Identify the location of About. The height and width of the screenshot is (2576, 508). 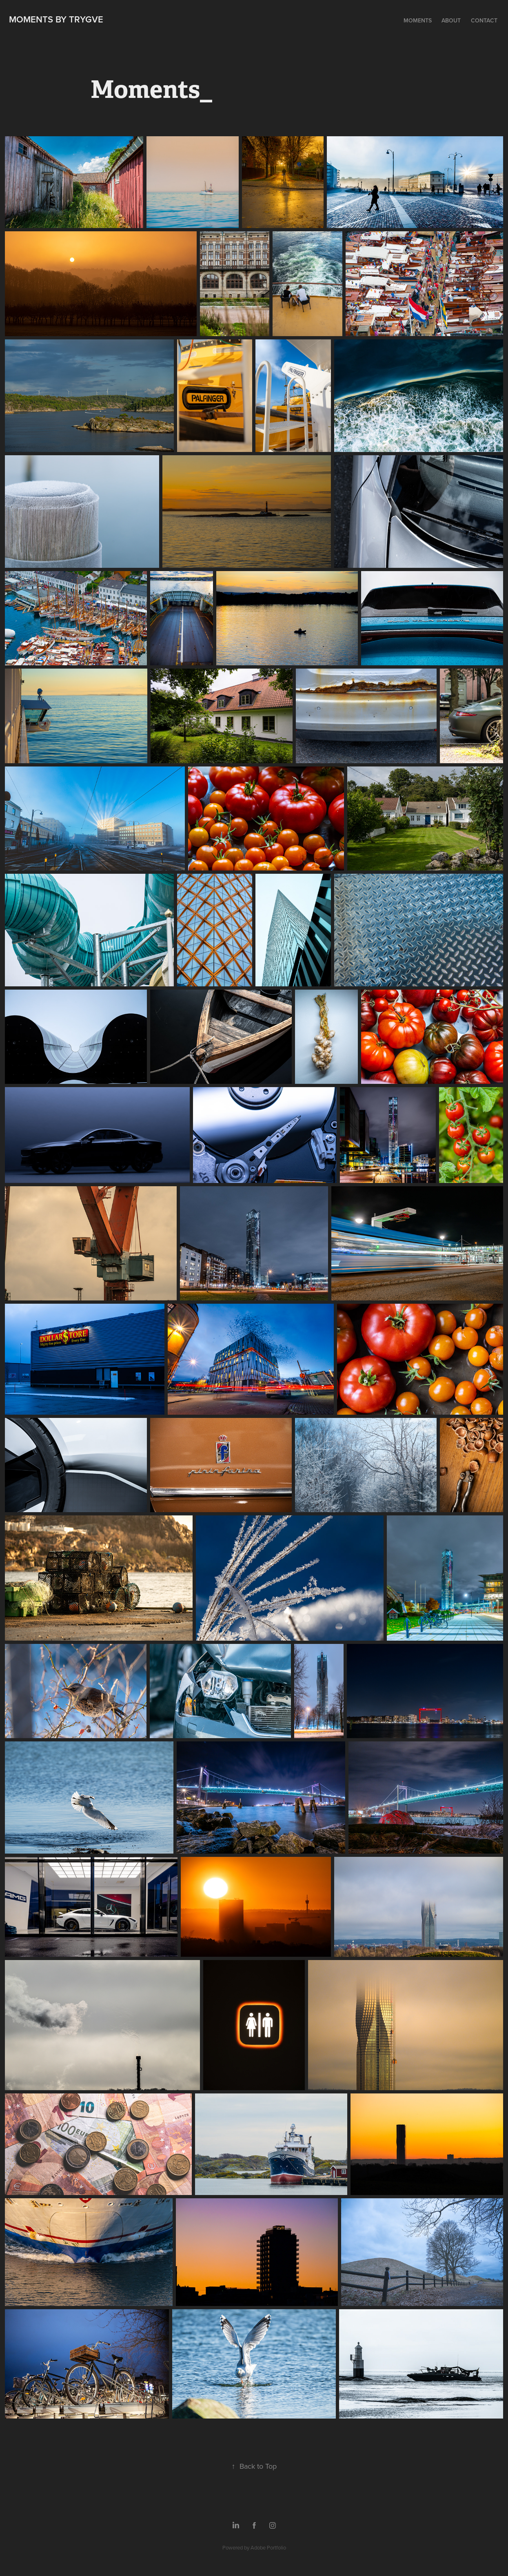
(451, 20).